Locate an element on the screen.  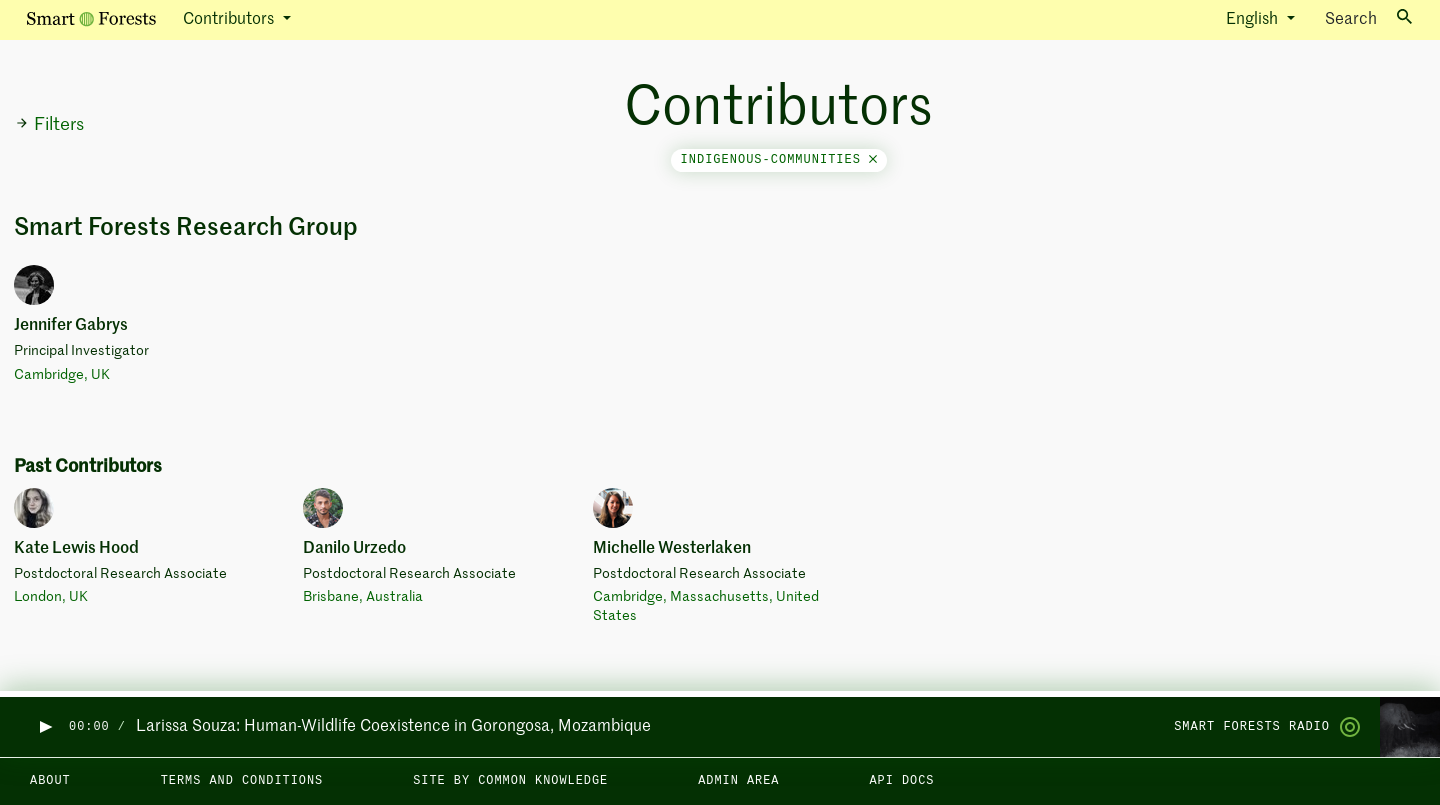
[Close] is located at coordinates (873, 160).